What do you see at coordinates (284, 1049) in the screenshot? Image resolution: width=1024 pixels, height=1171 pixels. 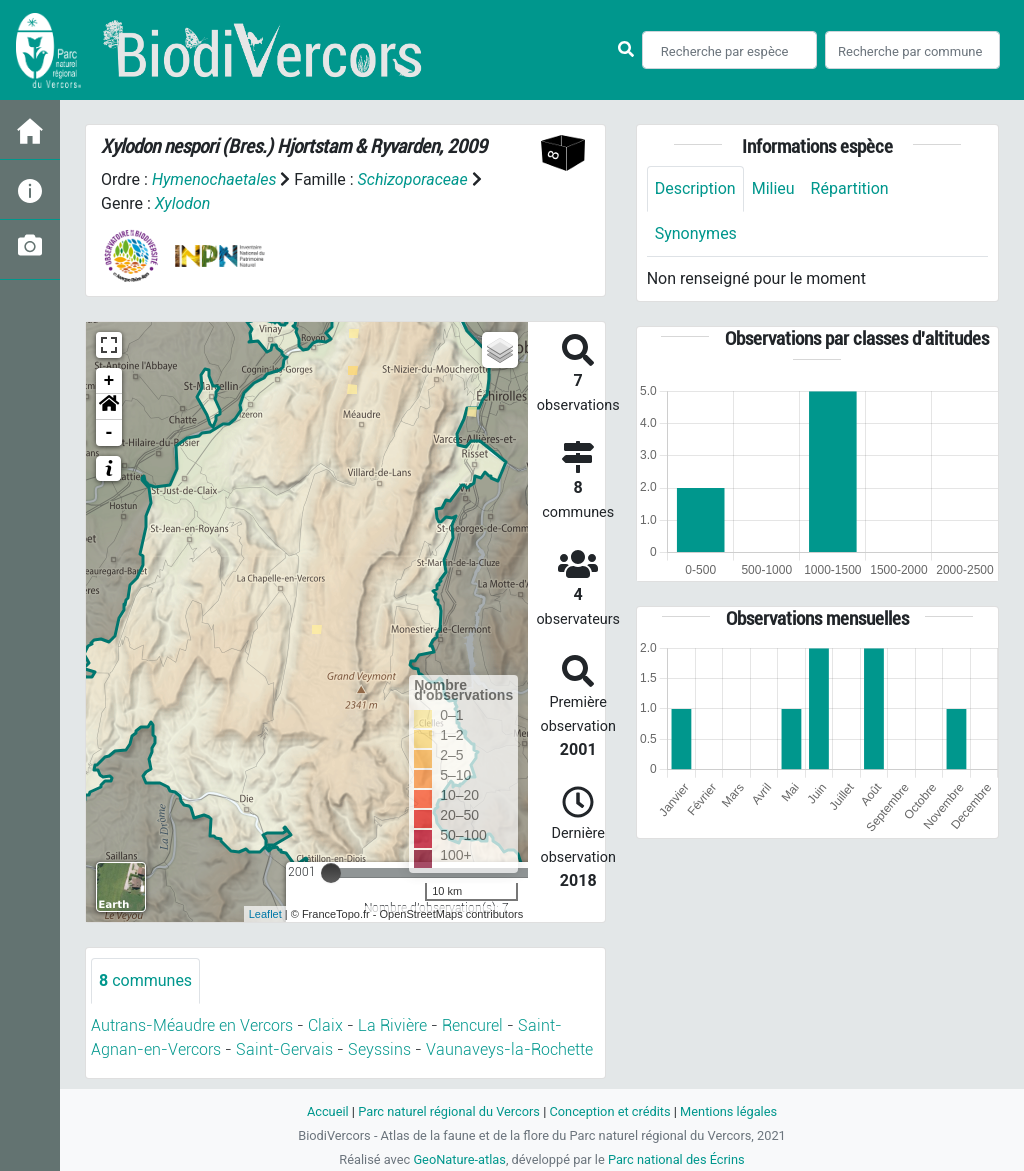 I see `Saint-Gervais` at bounding box center [284, 1049].